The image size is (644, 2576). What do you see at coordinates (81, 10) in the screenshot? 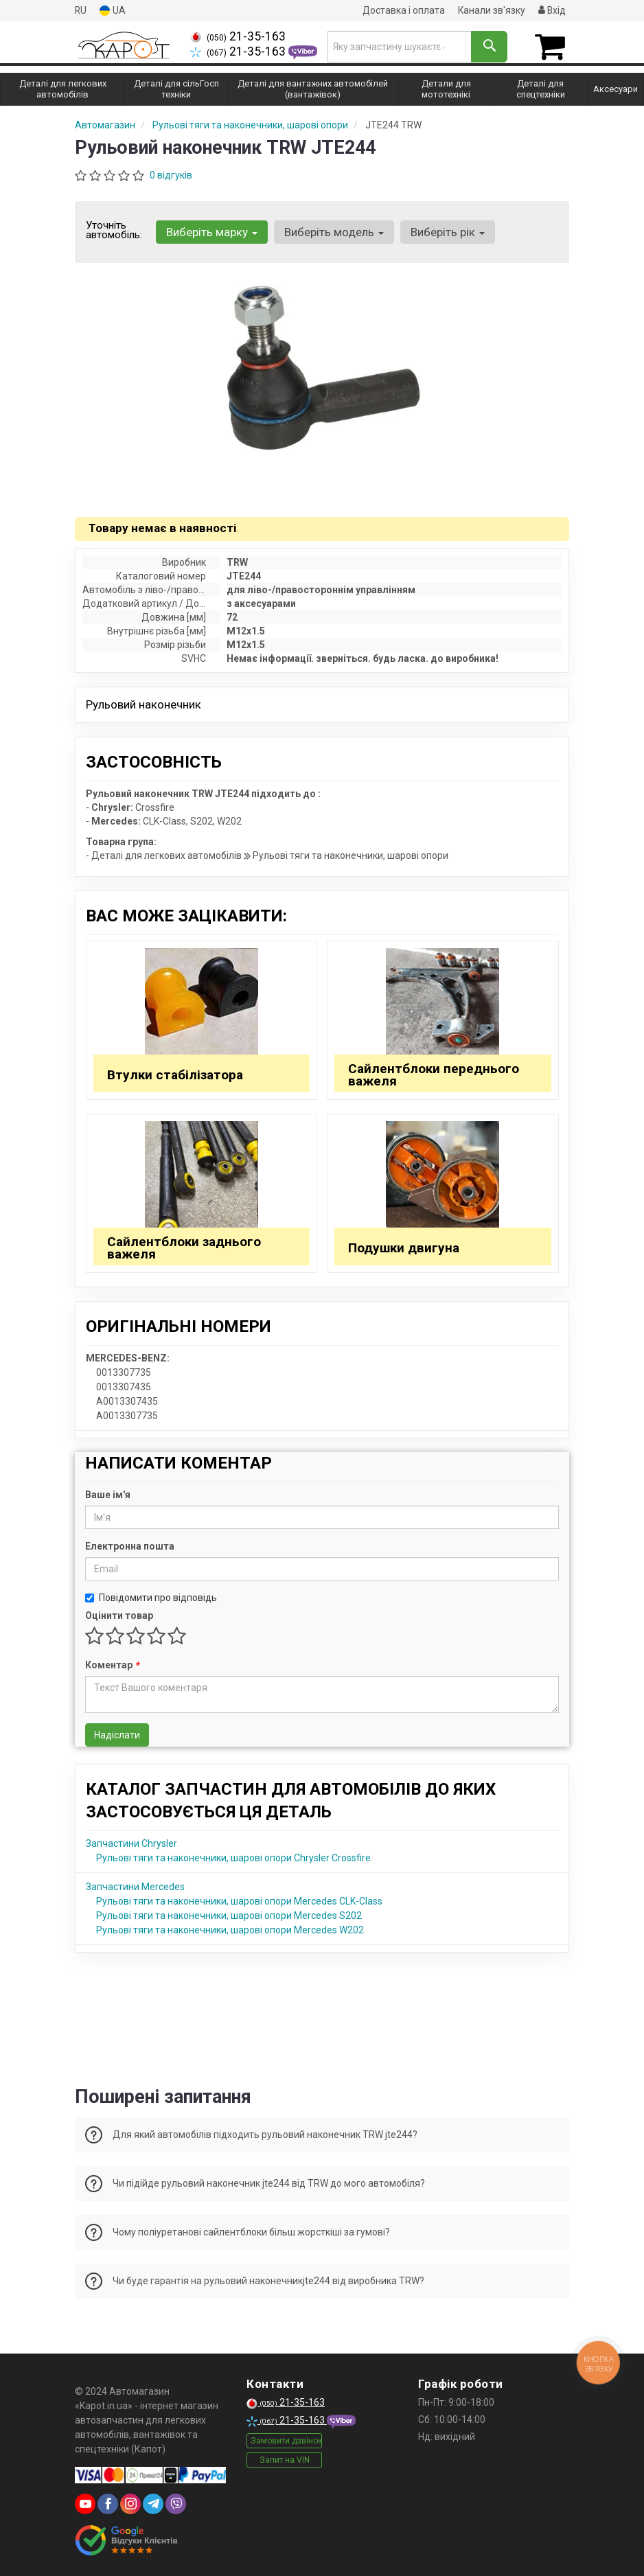
I see `RU` at bounding box center [81, 10].